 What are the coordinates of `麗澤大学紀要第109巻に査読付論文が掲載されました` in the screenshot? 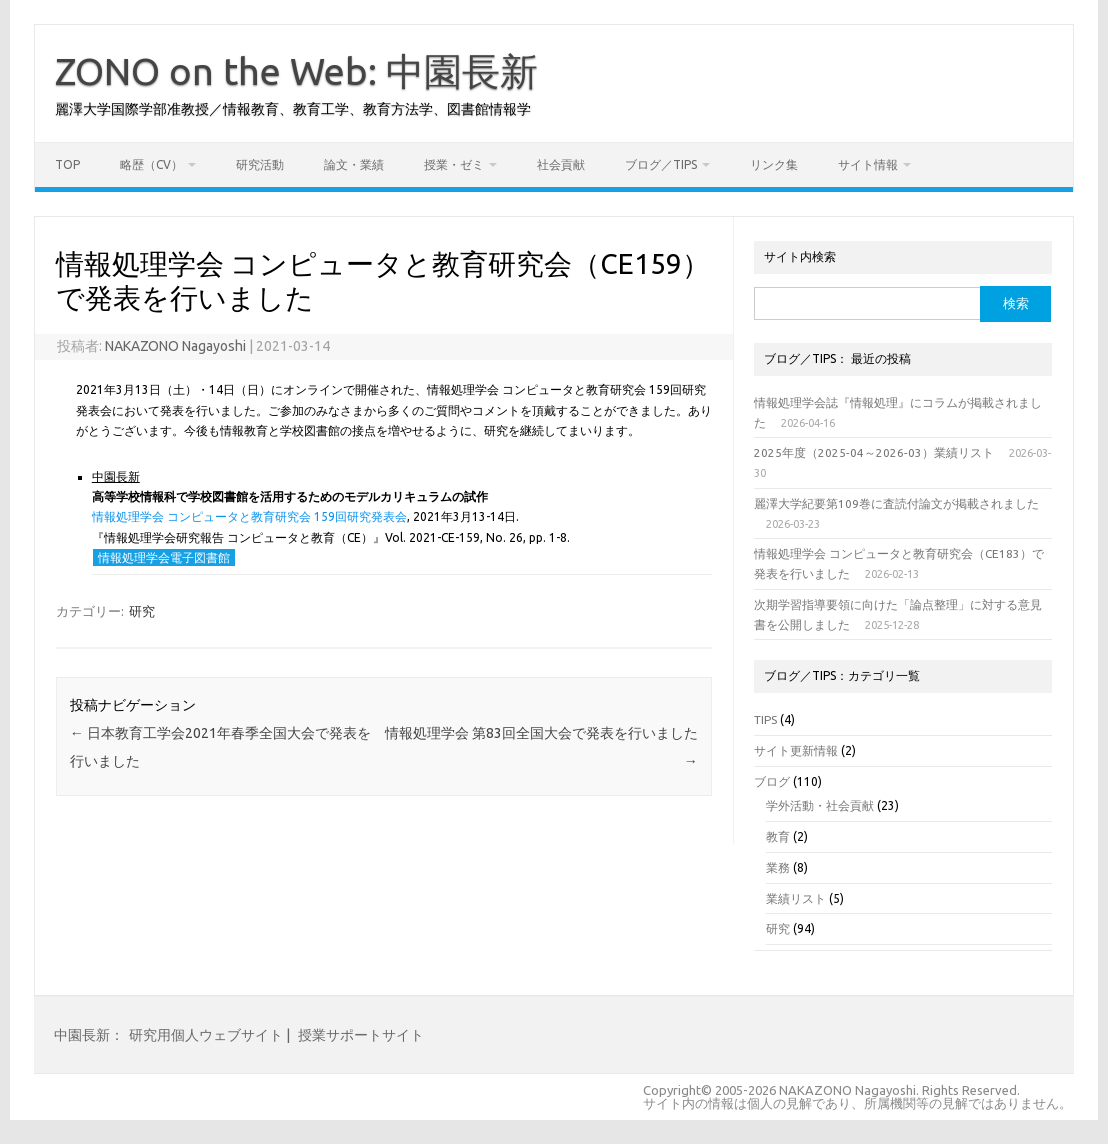 It's located at (896, 503).